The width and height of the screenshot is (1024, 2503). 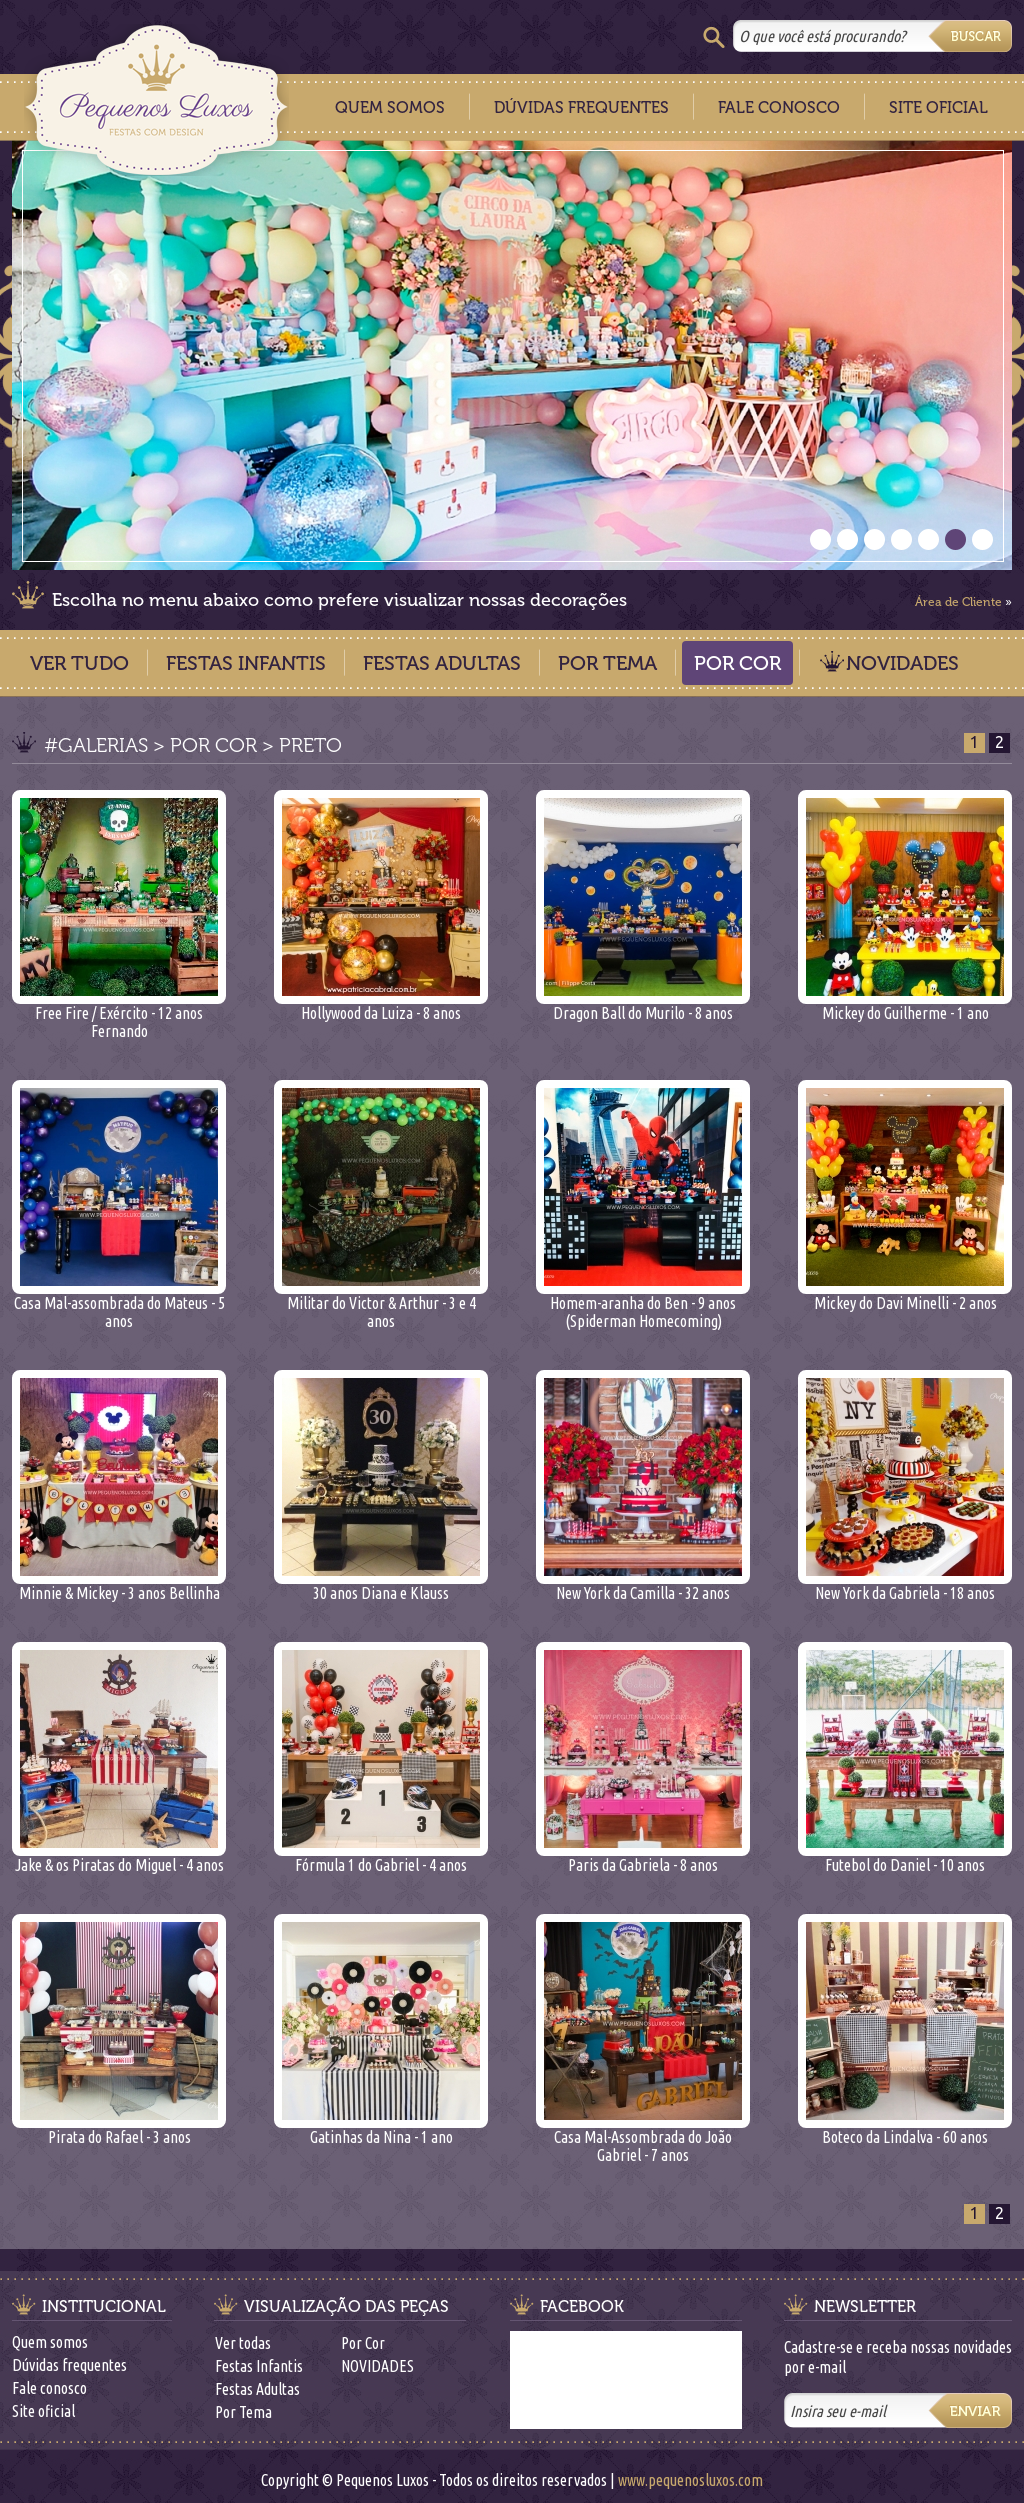 I want to click on Casa Mal-assombrada do Mateus - 5 anos, so click(x=119, y=1304).